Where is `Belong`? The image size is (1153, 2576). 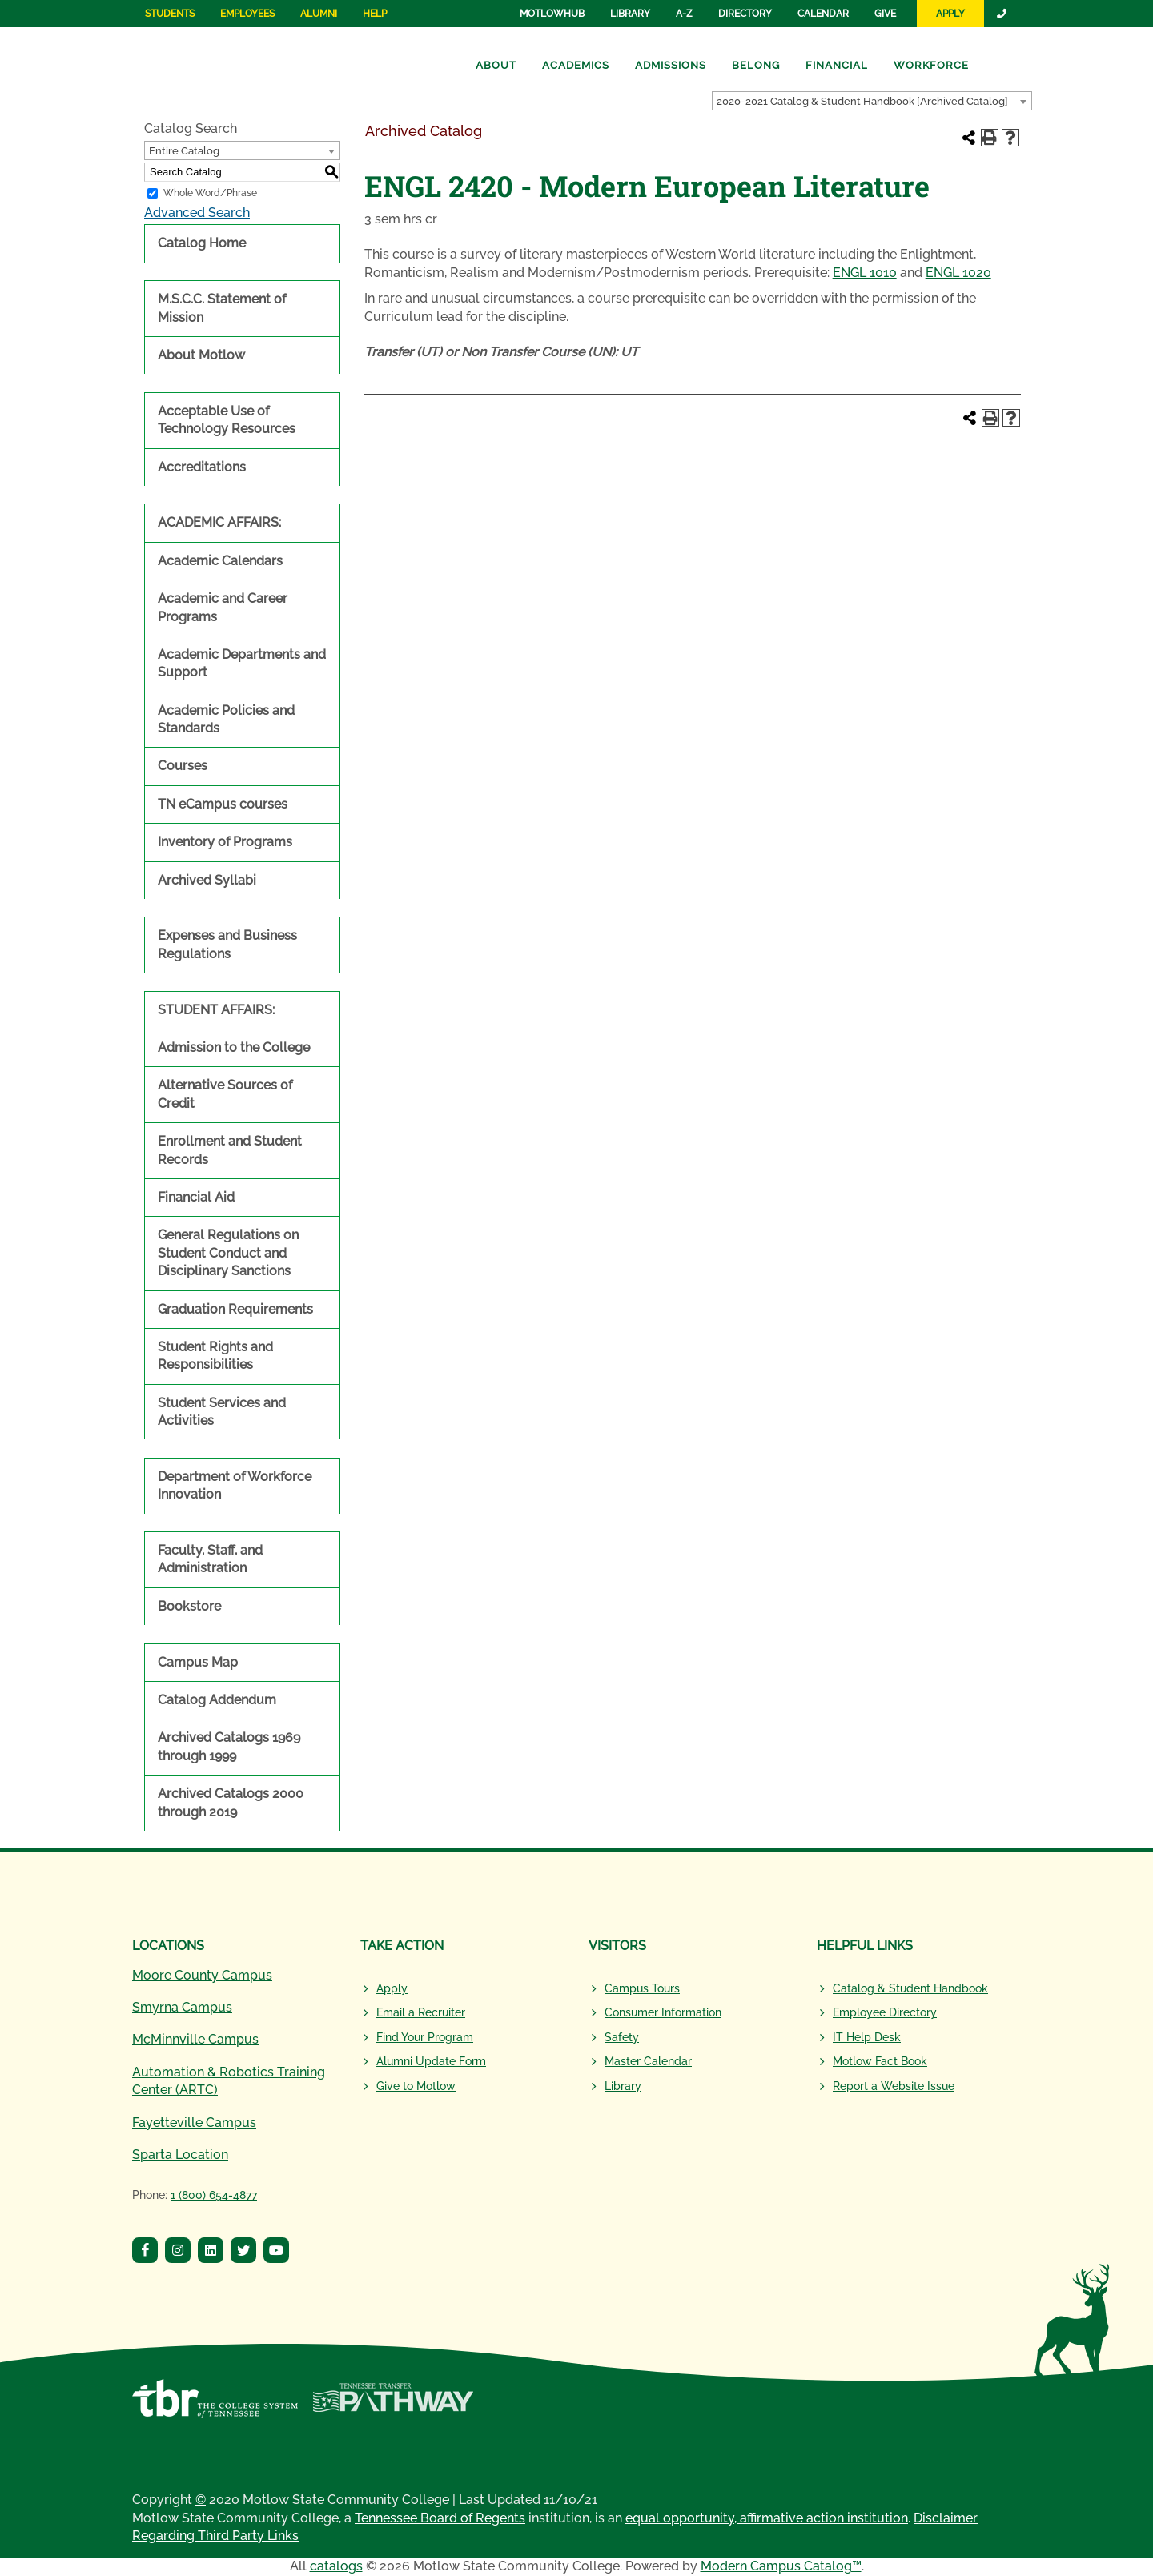
Belong is located at coordinates (756, 65).